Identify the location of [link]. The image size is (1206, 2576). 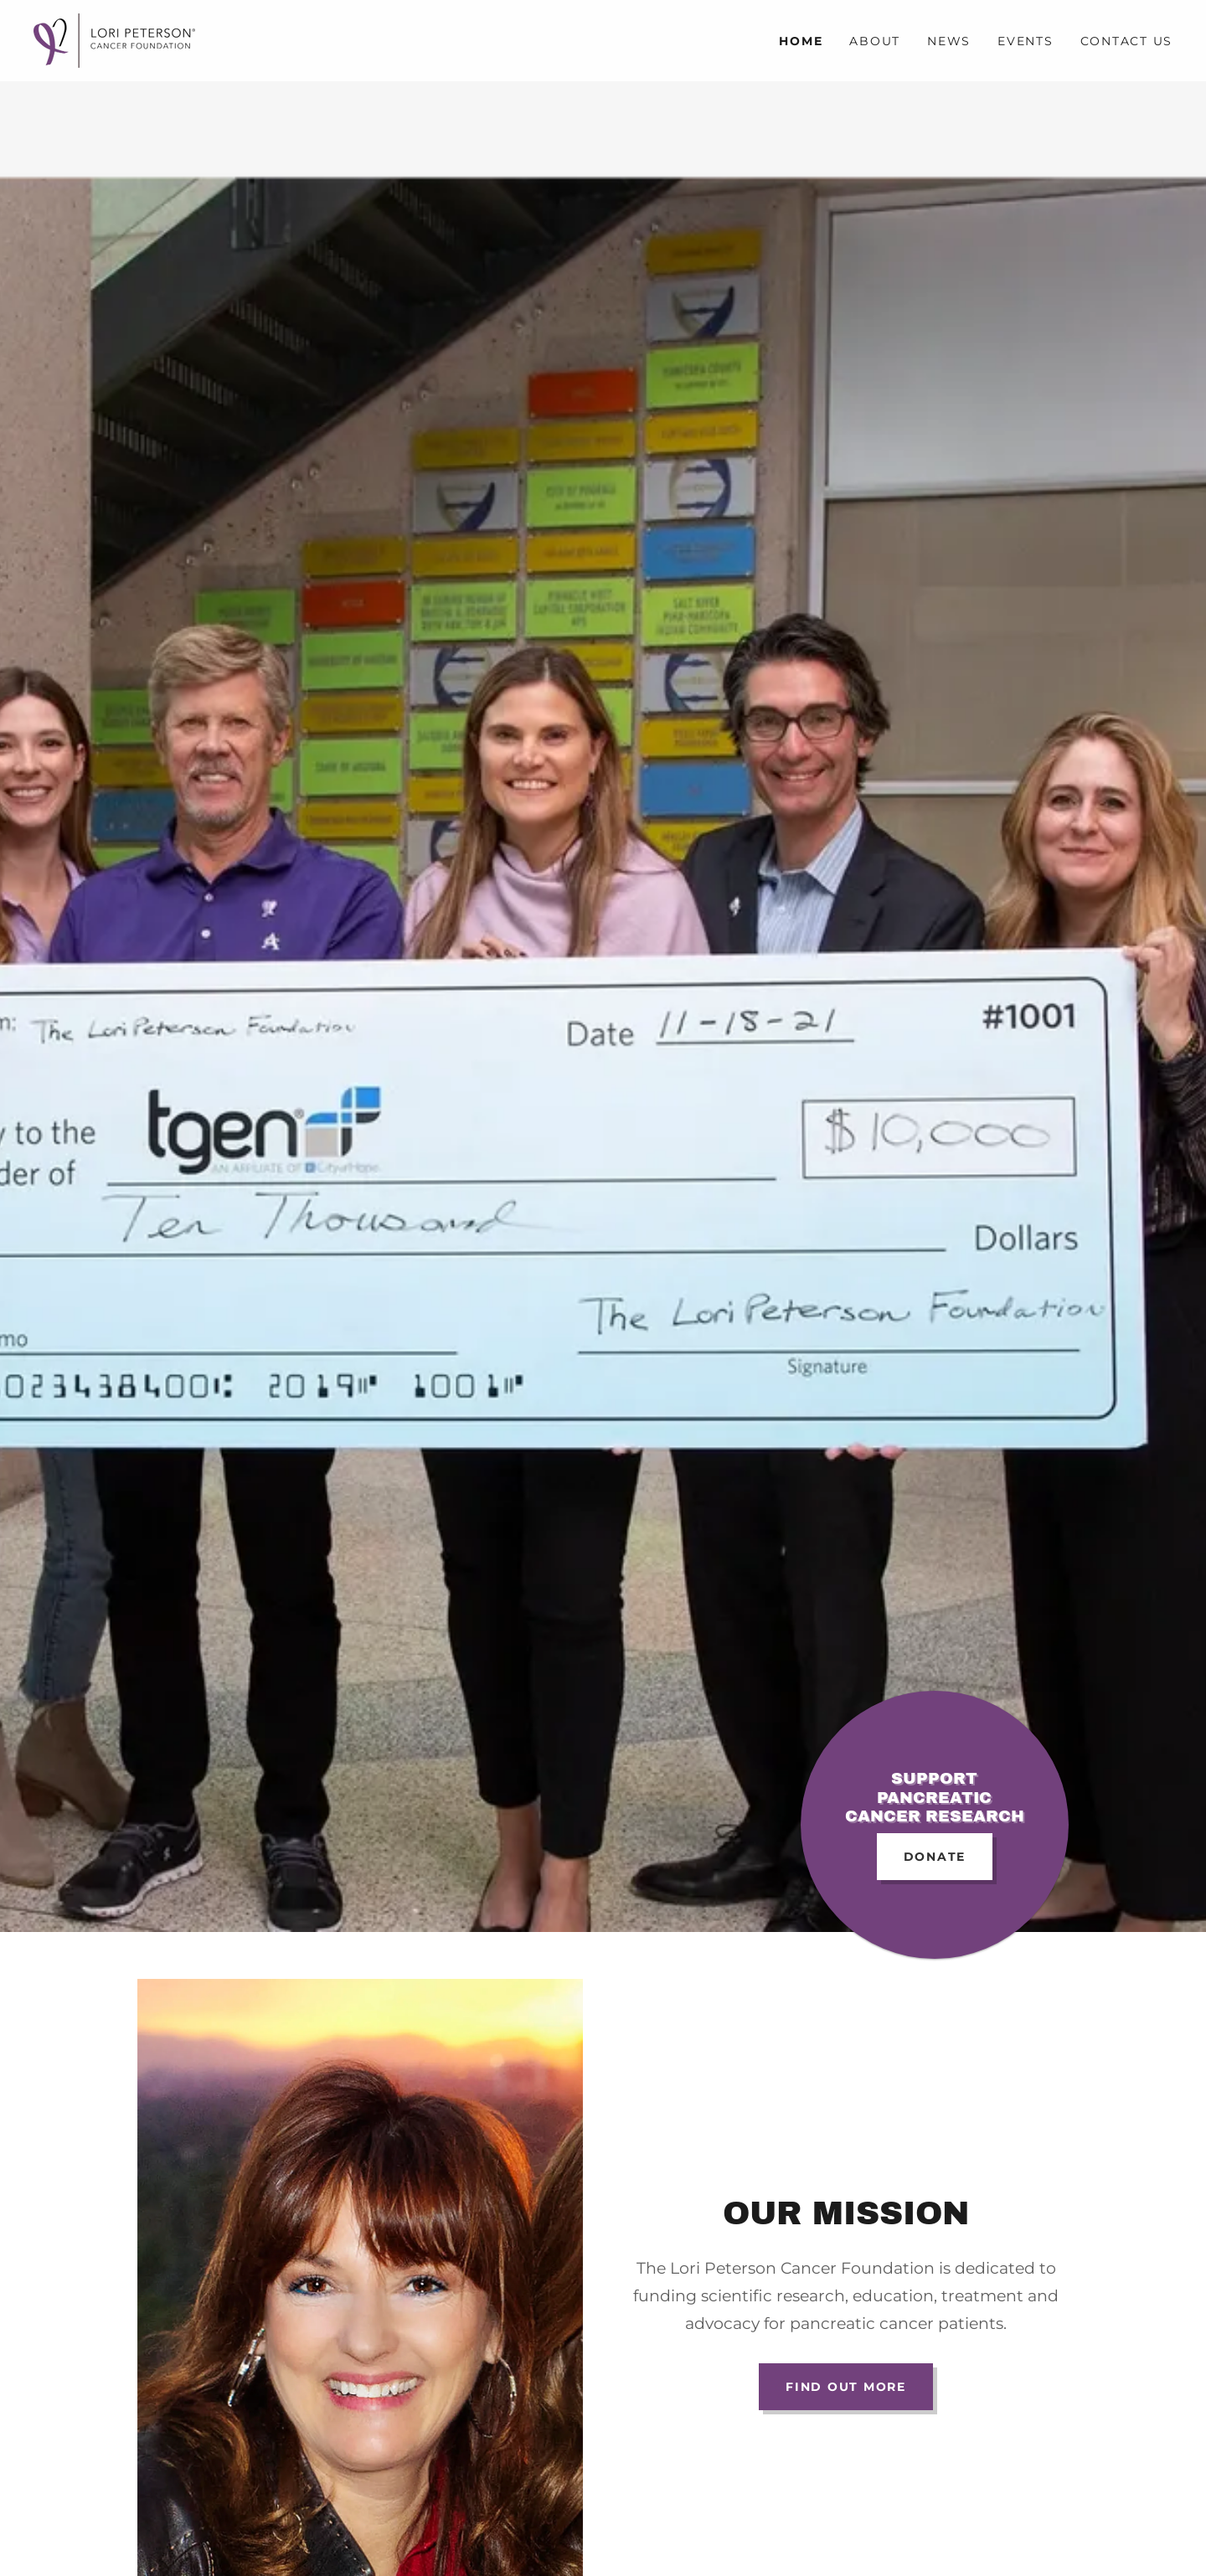
(114, 40).